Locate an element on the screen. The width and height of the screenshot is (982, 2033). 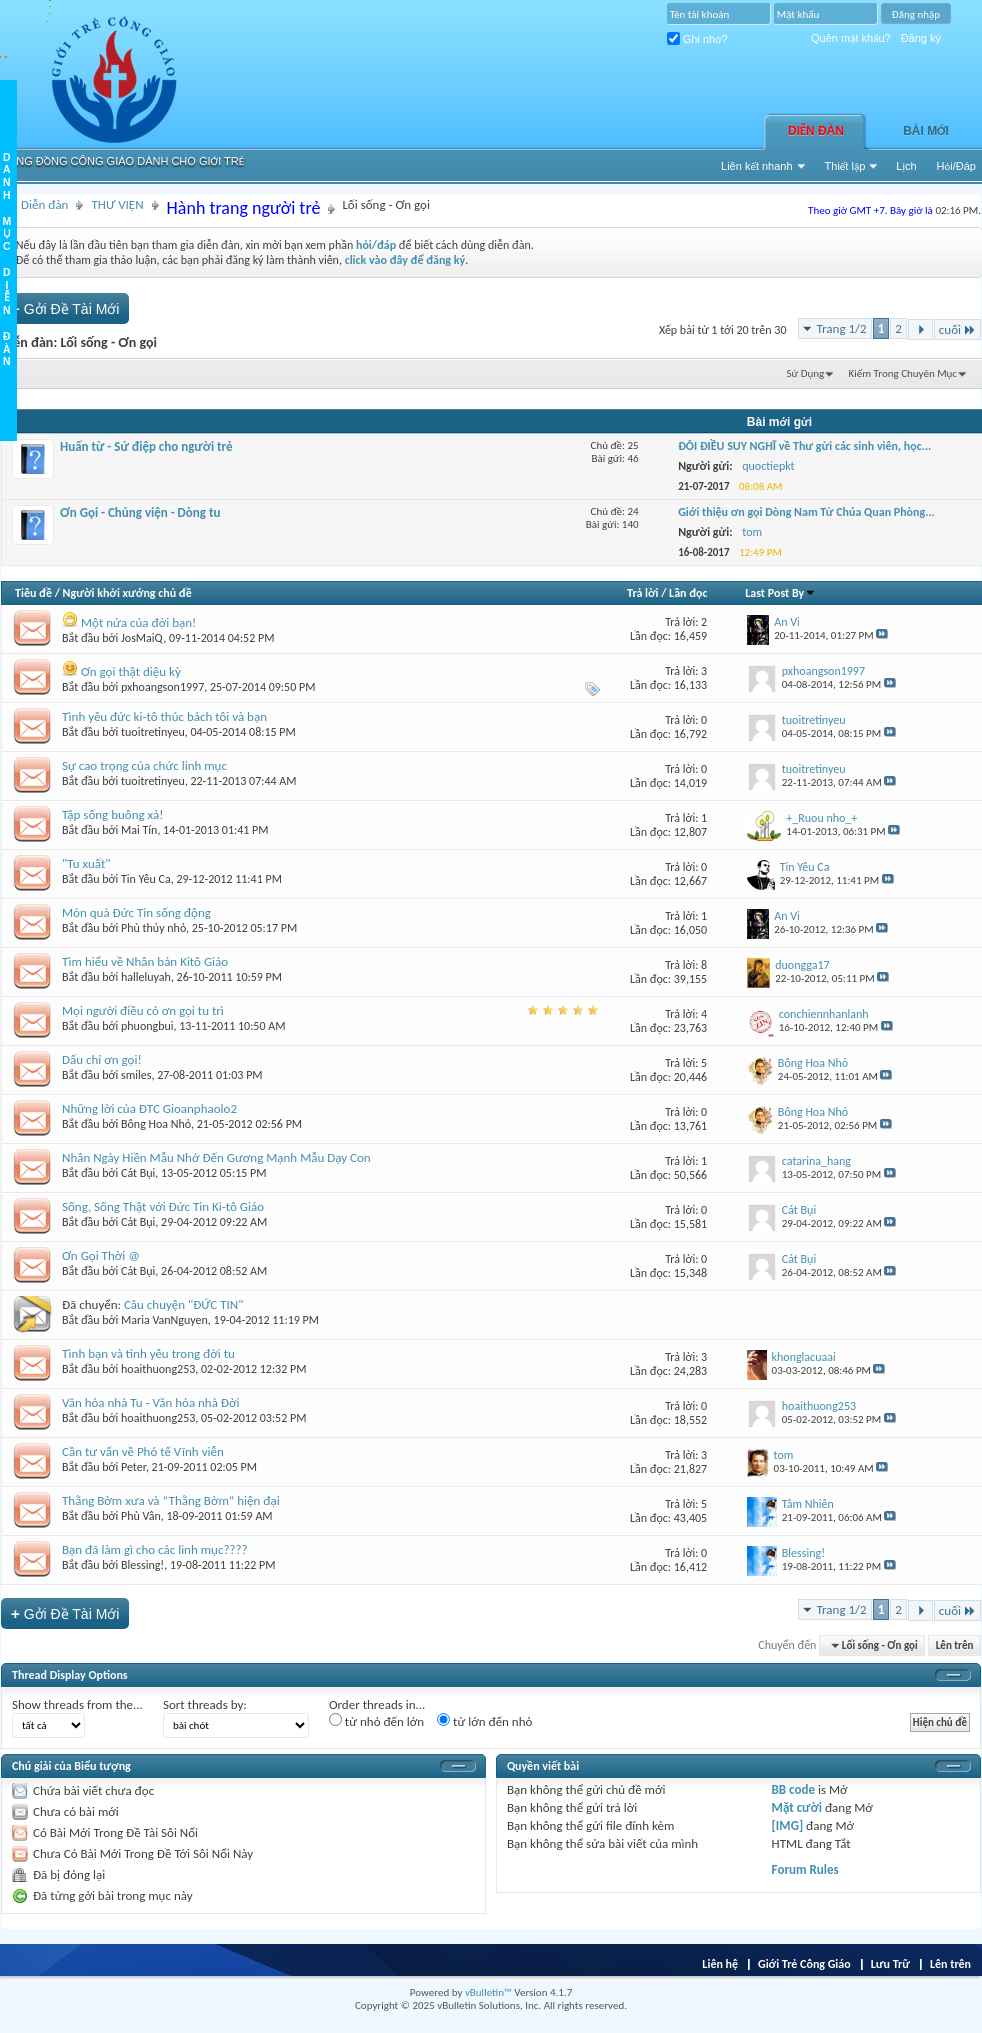
Liên hệ is located at coordinates (720, 1964).